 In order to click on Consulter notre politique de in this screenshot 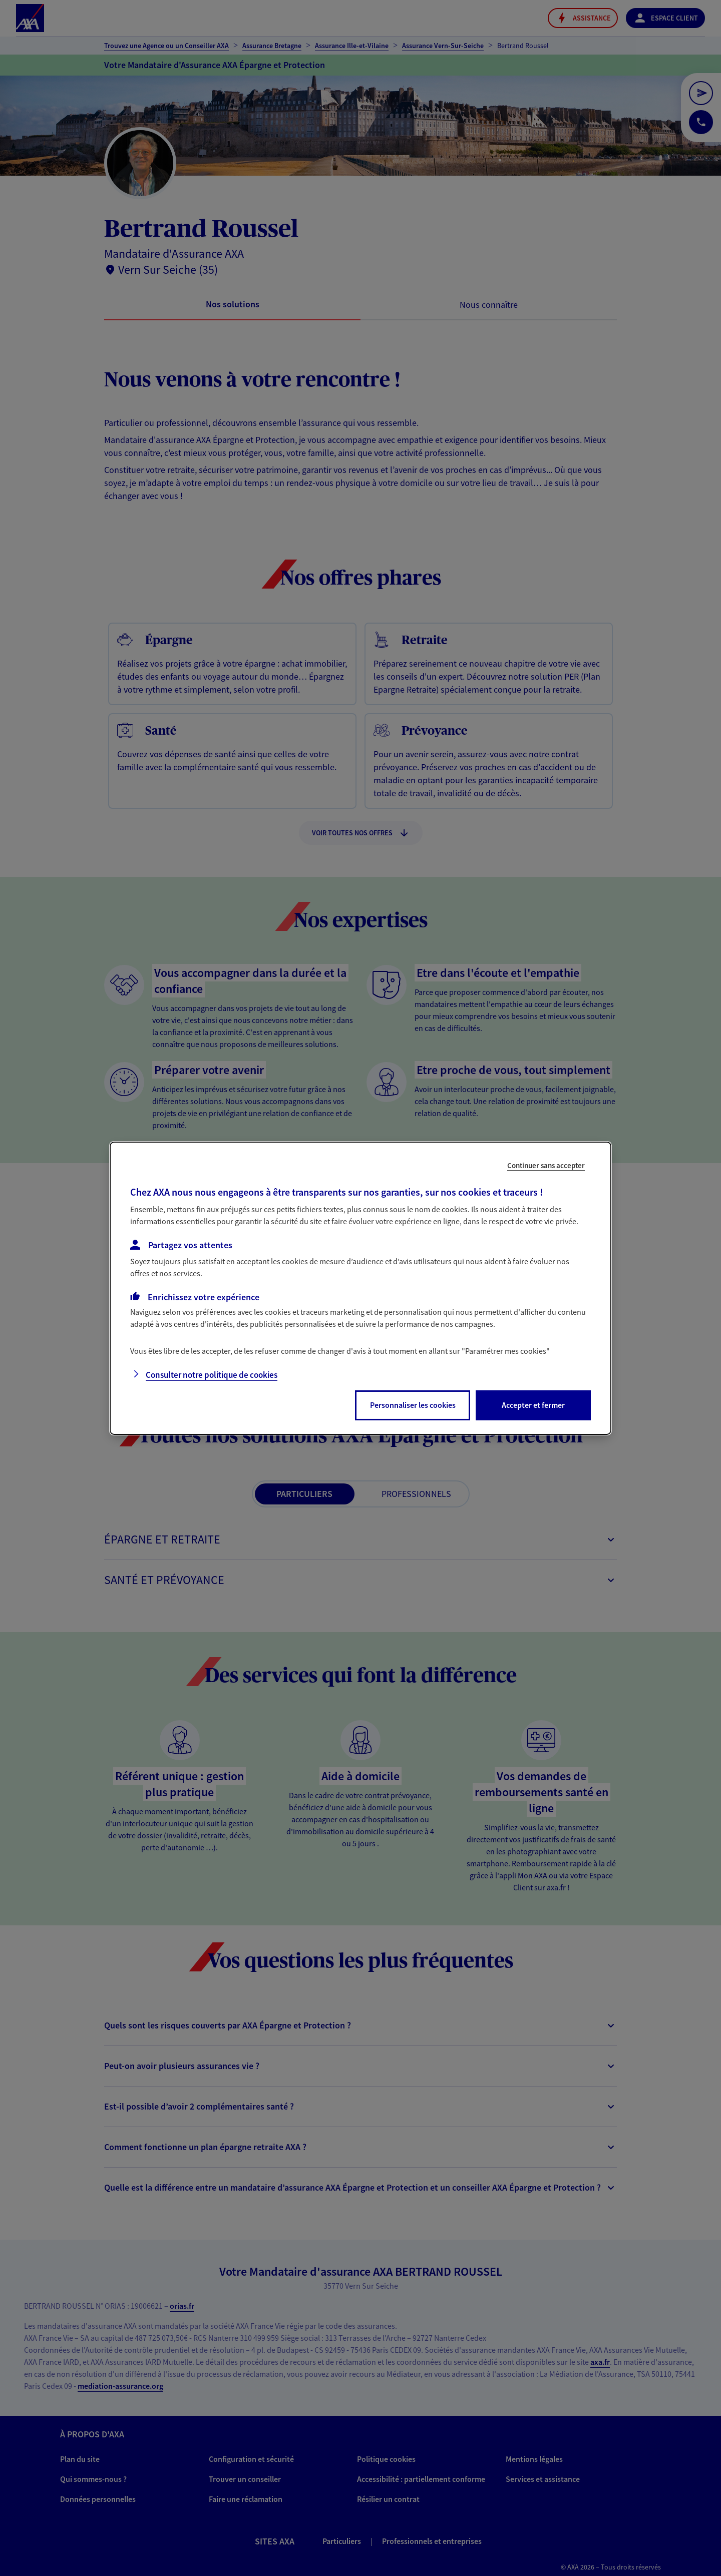, I will do `click(211, 1374)`.